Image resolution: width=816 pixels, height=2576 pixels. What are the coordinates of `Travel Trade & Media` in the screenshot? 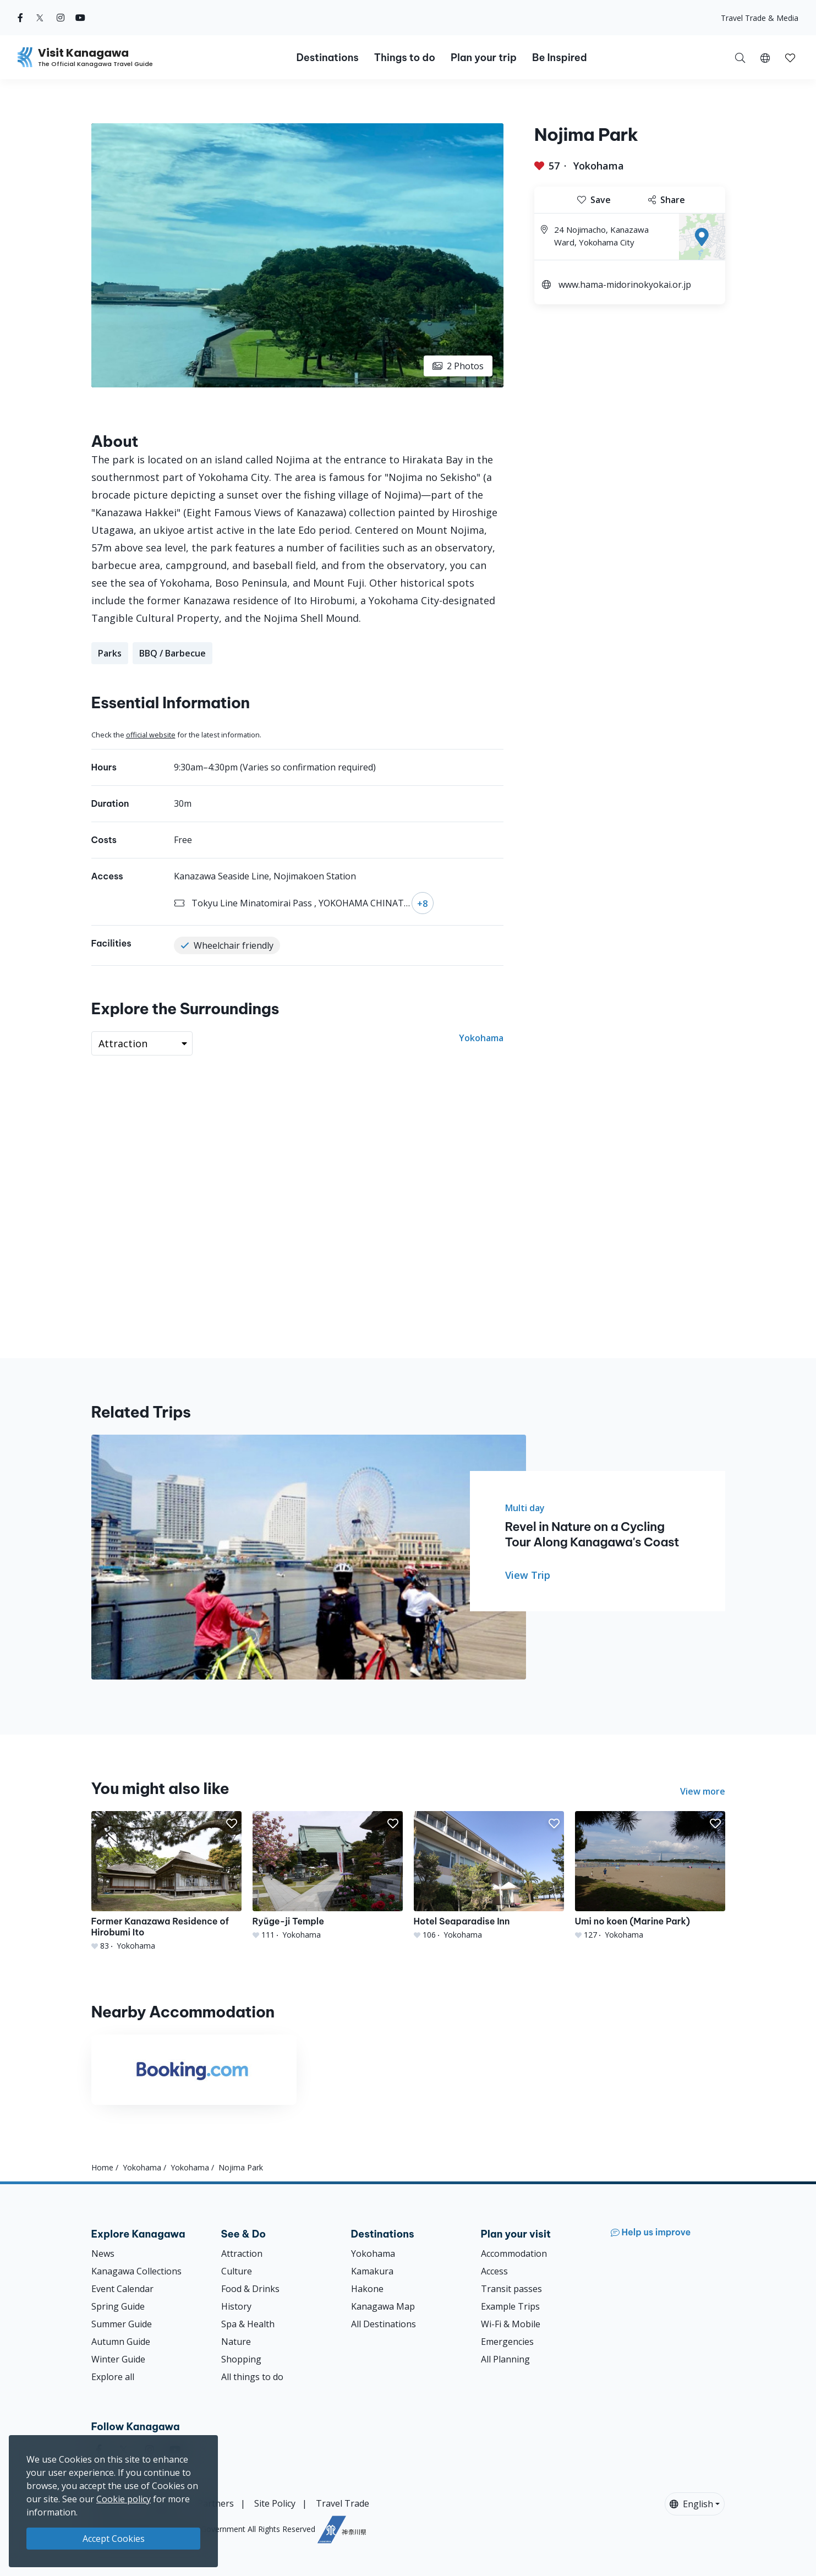 It's located at (759, 18).